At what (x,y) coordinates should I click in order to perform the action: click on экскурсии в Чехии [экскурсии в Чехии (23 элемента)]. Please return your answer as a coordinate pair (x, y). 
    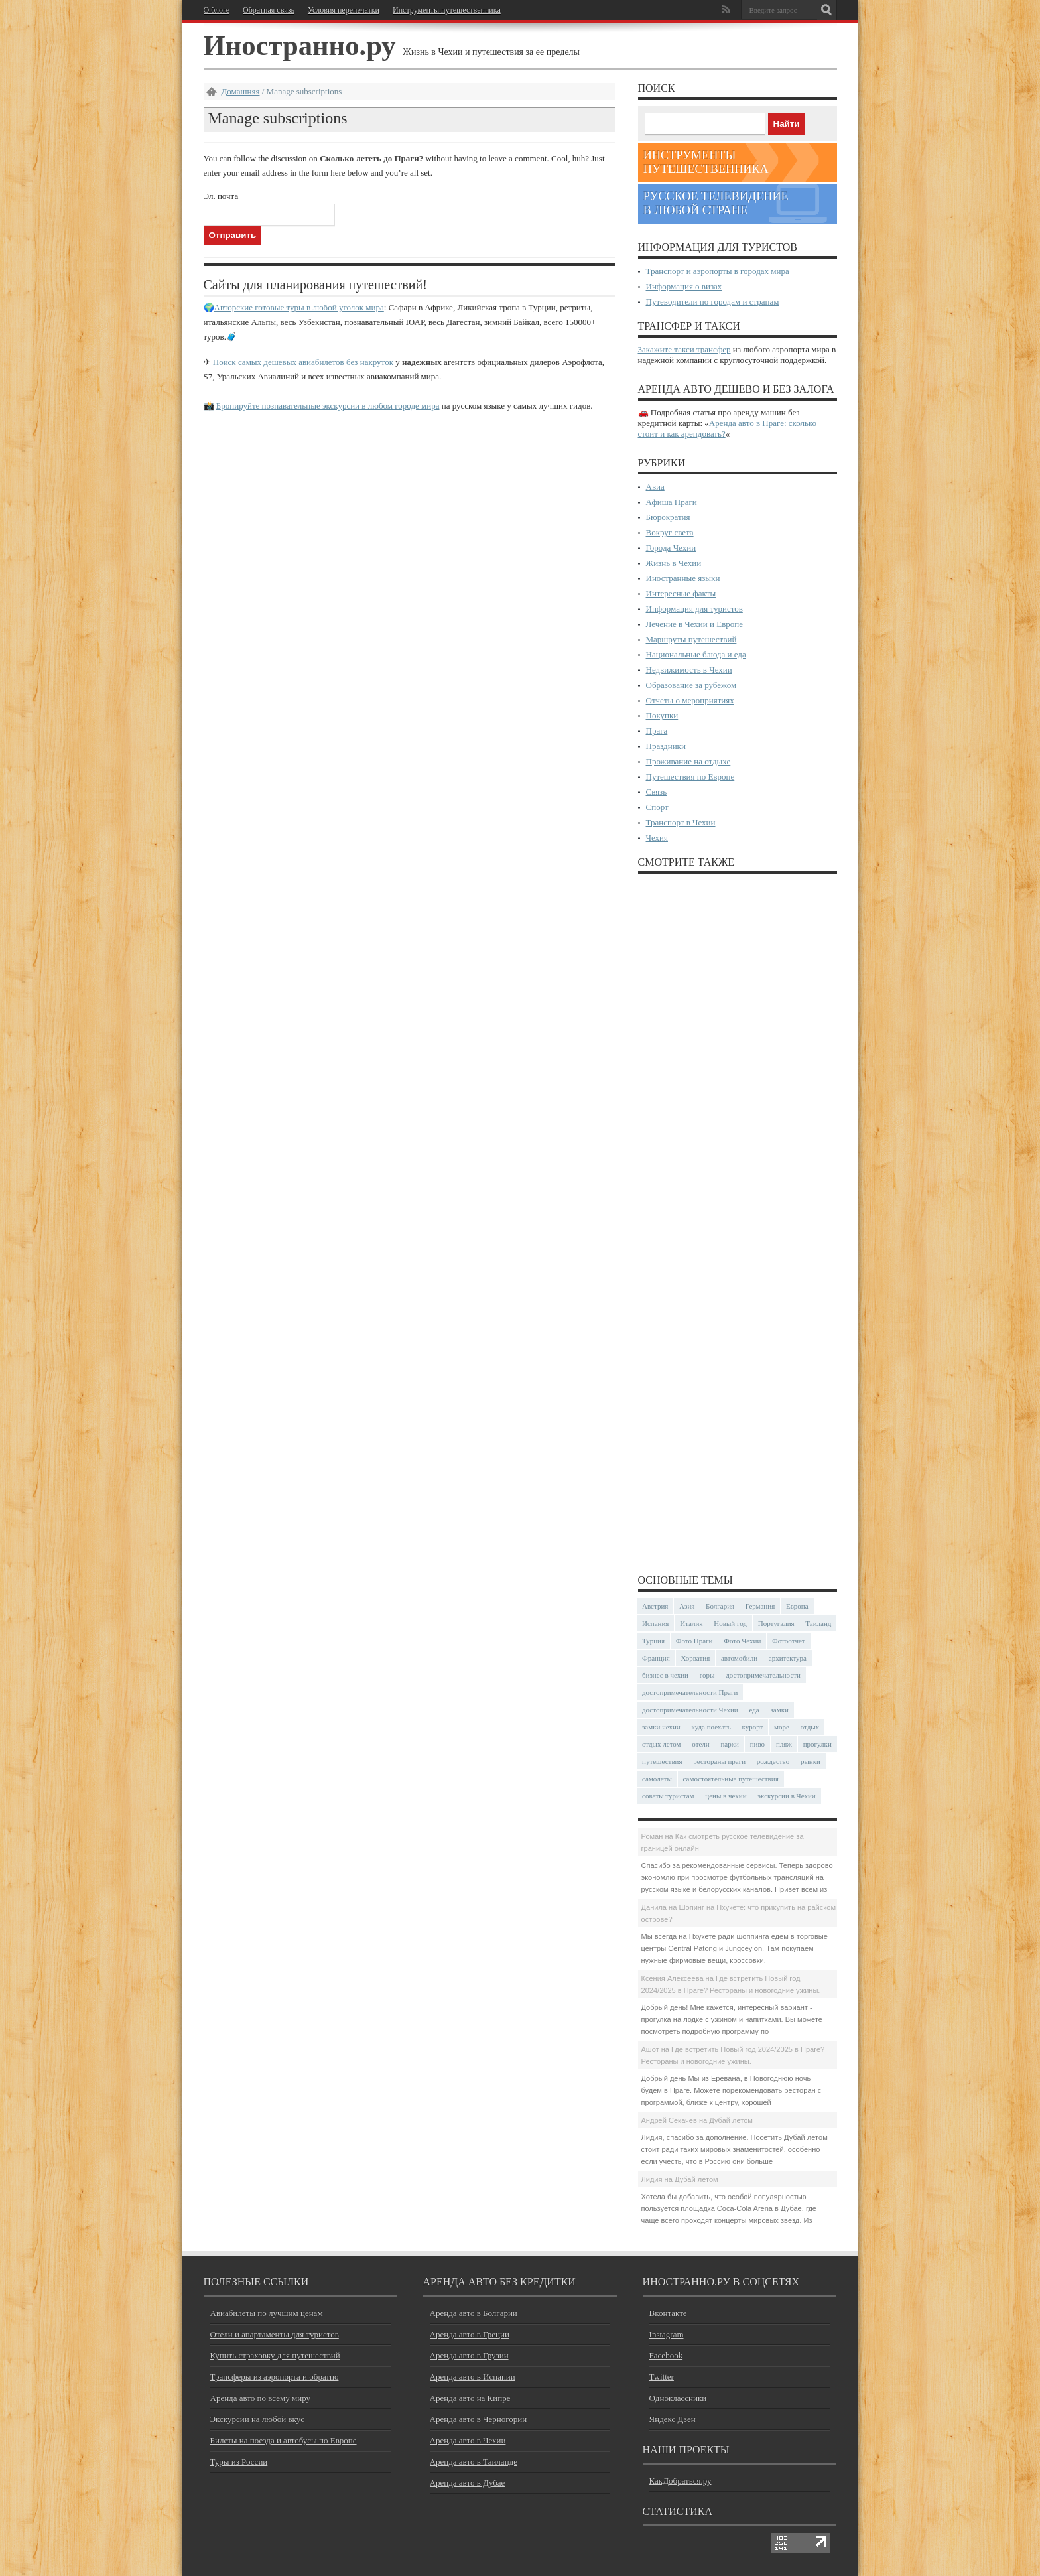
    Looking at the image, I should click on (786, 1796).